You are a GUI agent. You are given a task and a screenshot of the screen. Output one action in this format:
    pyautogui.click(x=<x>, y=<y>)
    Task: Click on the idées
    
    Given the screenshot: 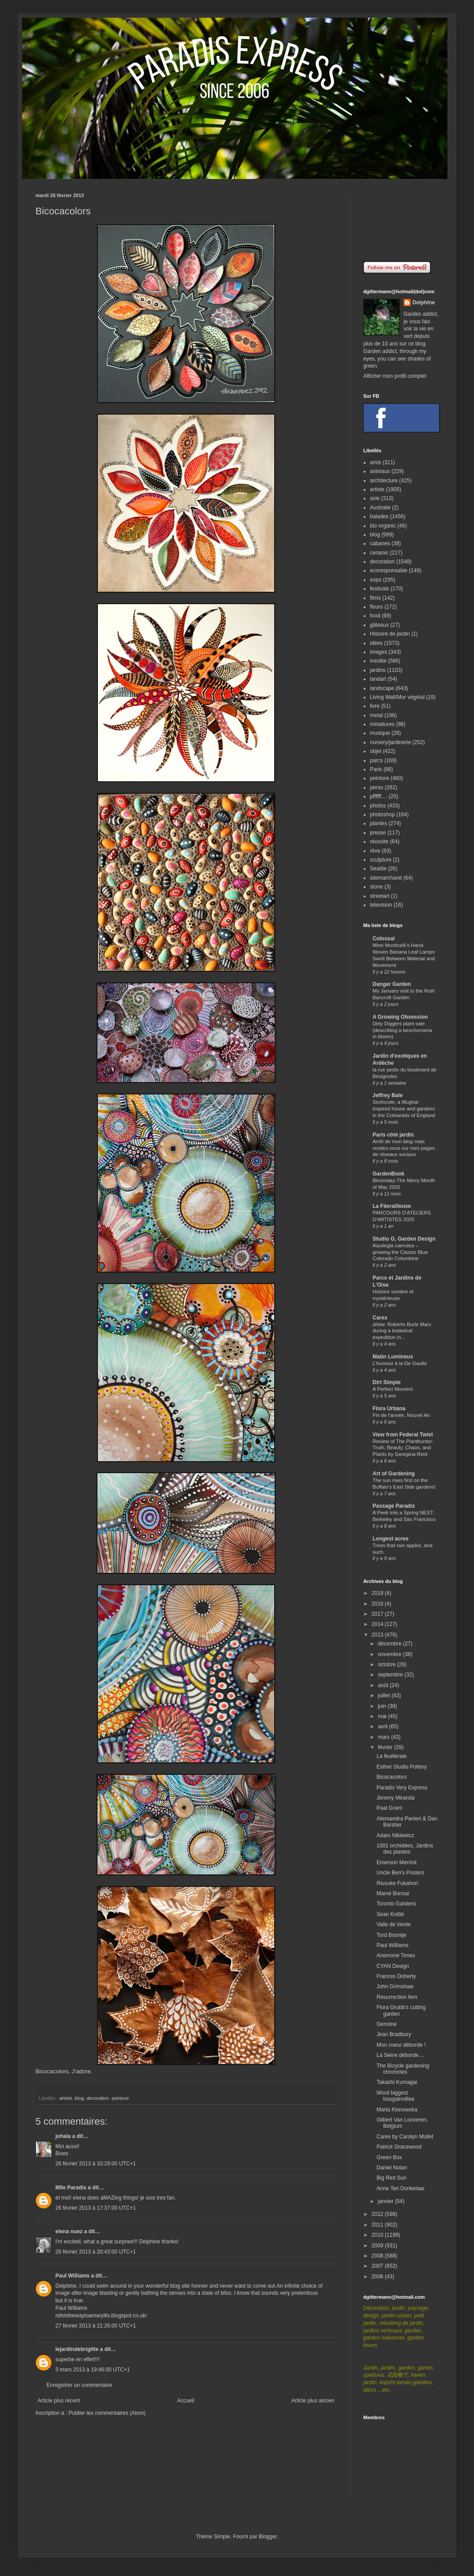 What is the action you would take?
    pyautogui.click(x=376, y=643)
    